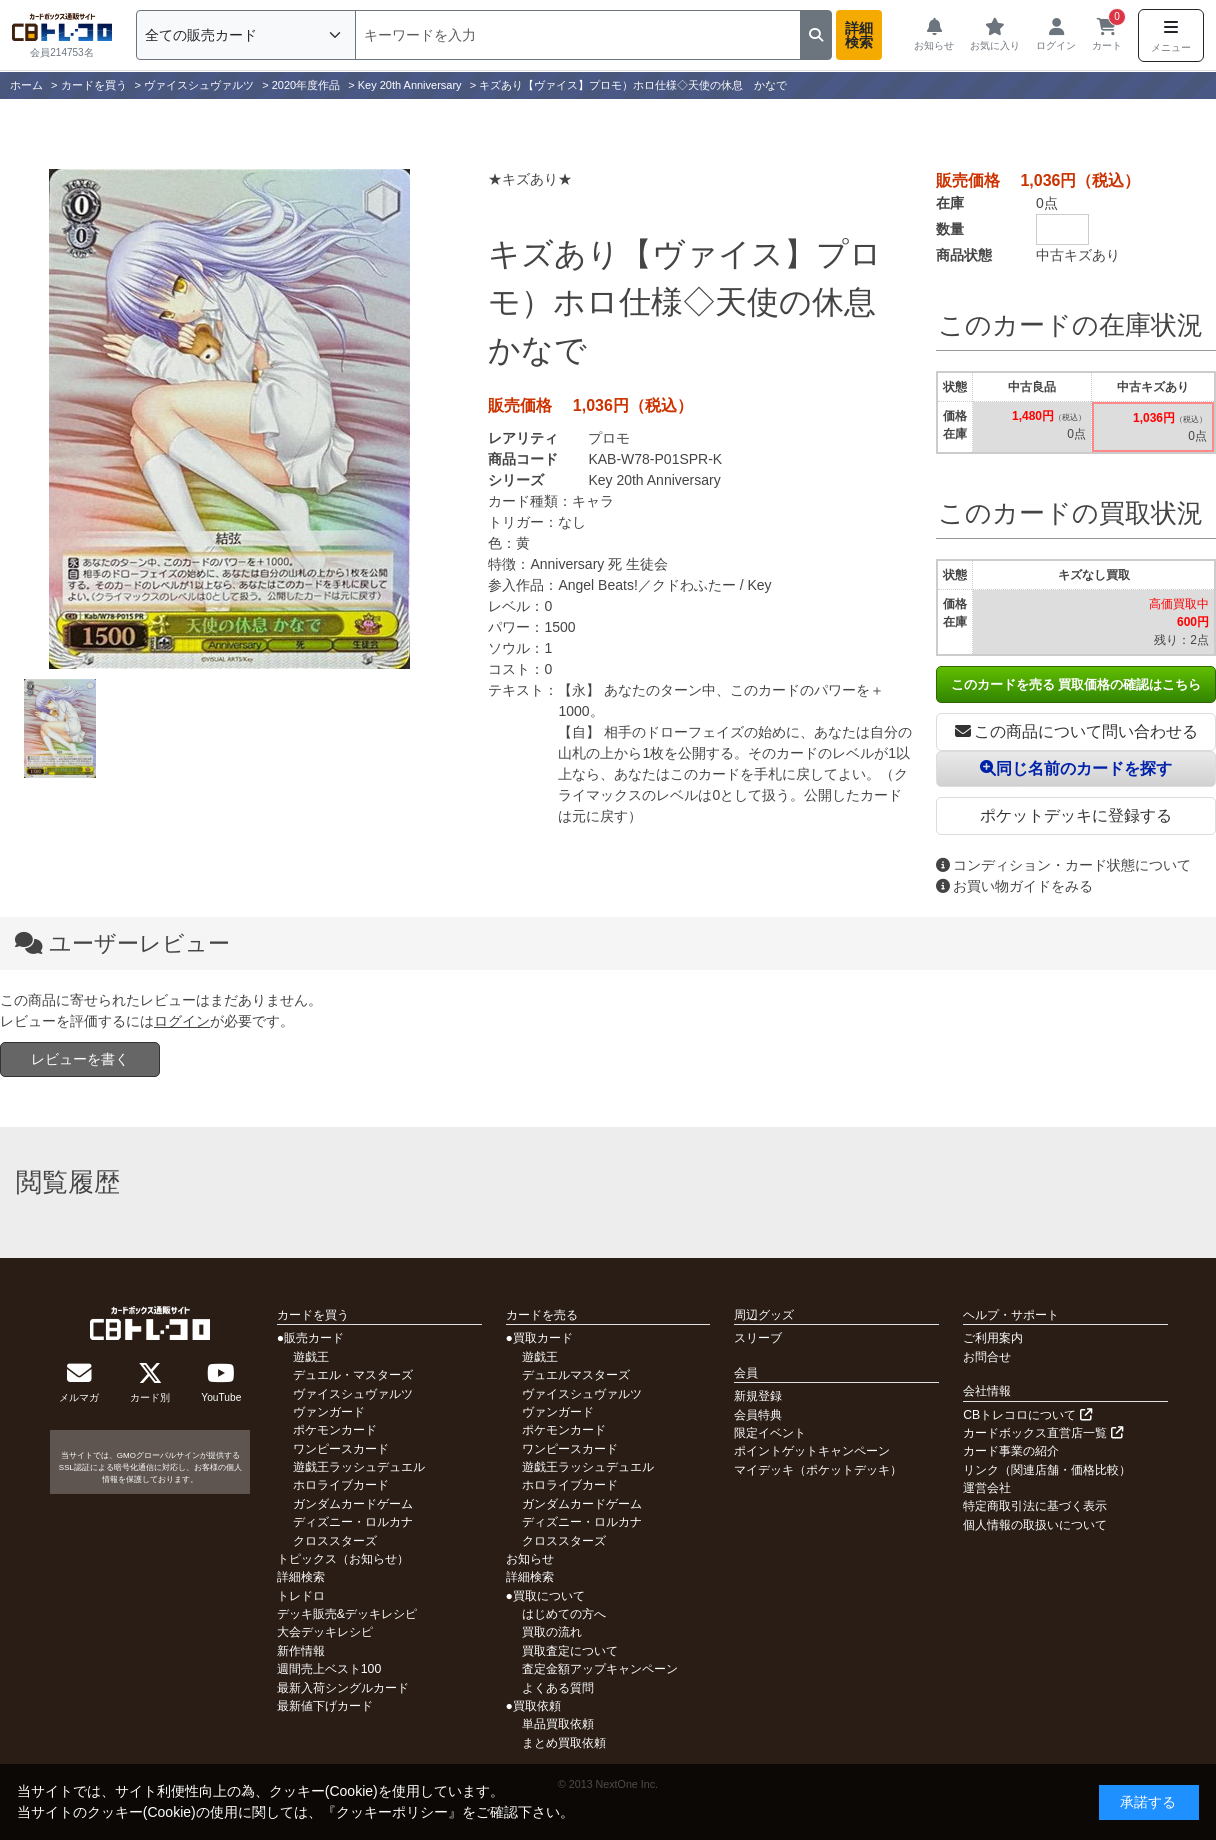 The image size is (1216, 1840). I want to click on ログイン, so click(182, 1021).